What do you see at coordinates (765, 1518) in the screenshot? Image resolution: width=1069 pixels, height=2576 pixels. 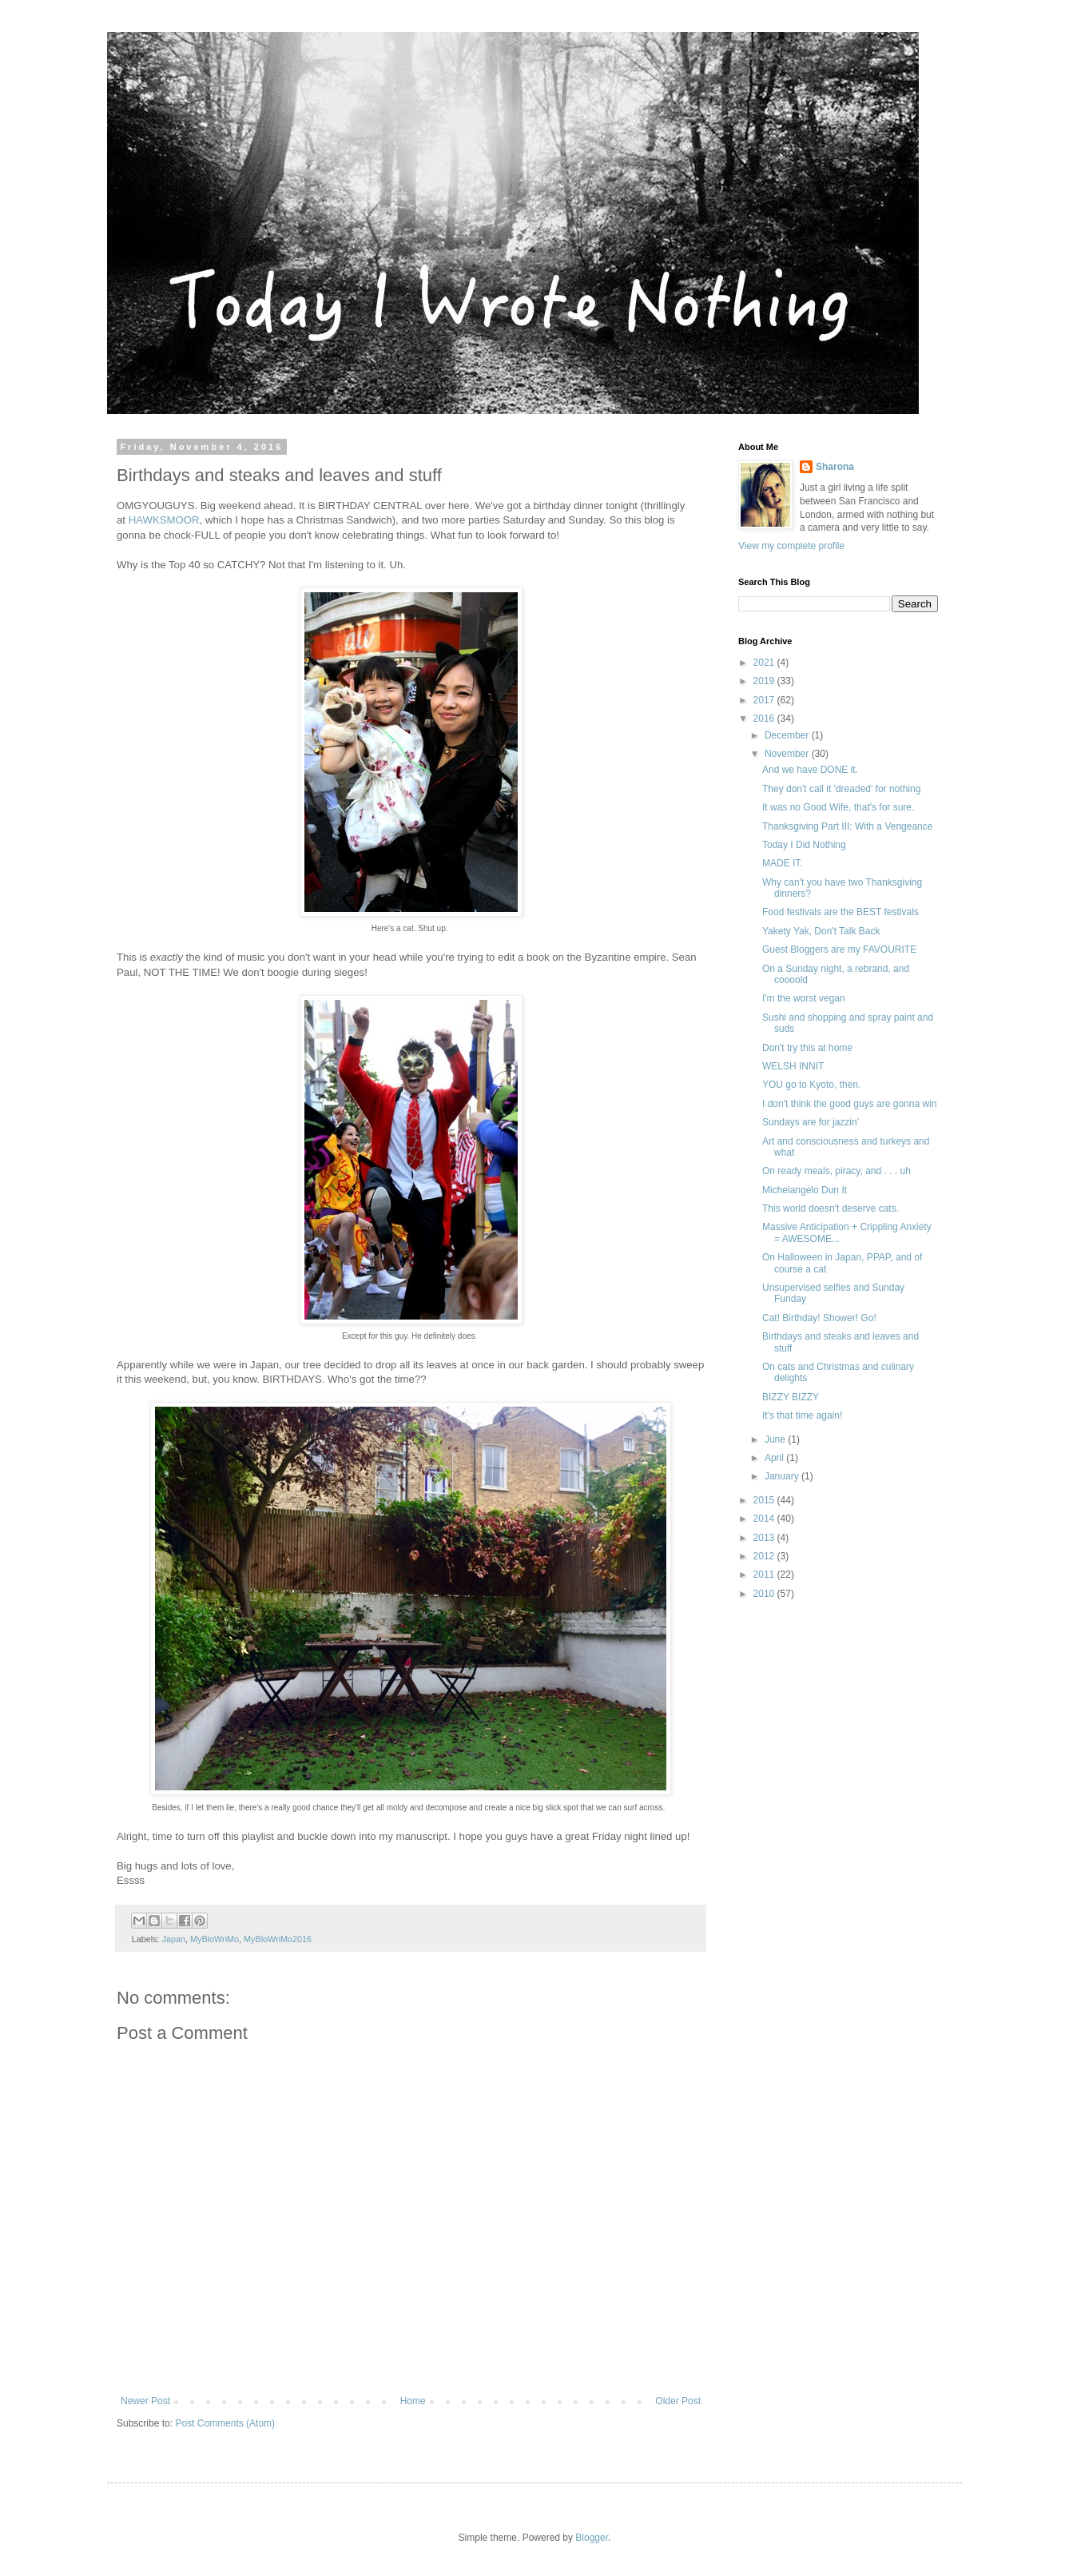 I see `2014` at bounding box center [765, 1518].